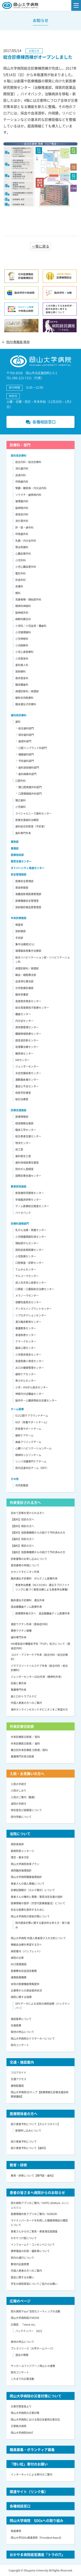 The image size is (81, 2576). I want to click on 副病院長メッセージ, so click(22, 1851).